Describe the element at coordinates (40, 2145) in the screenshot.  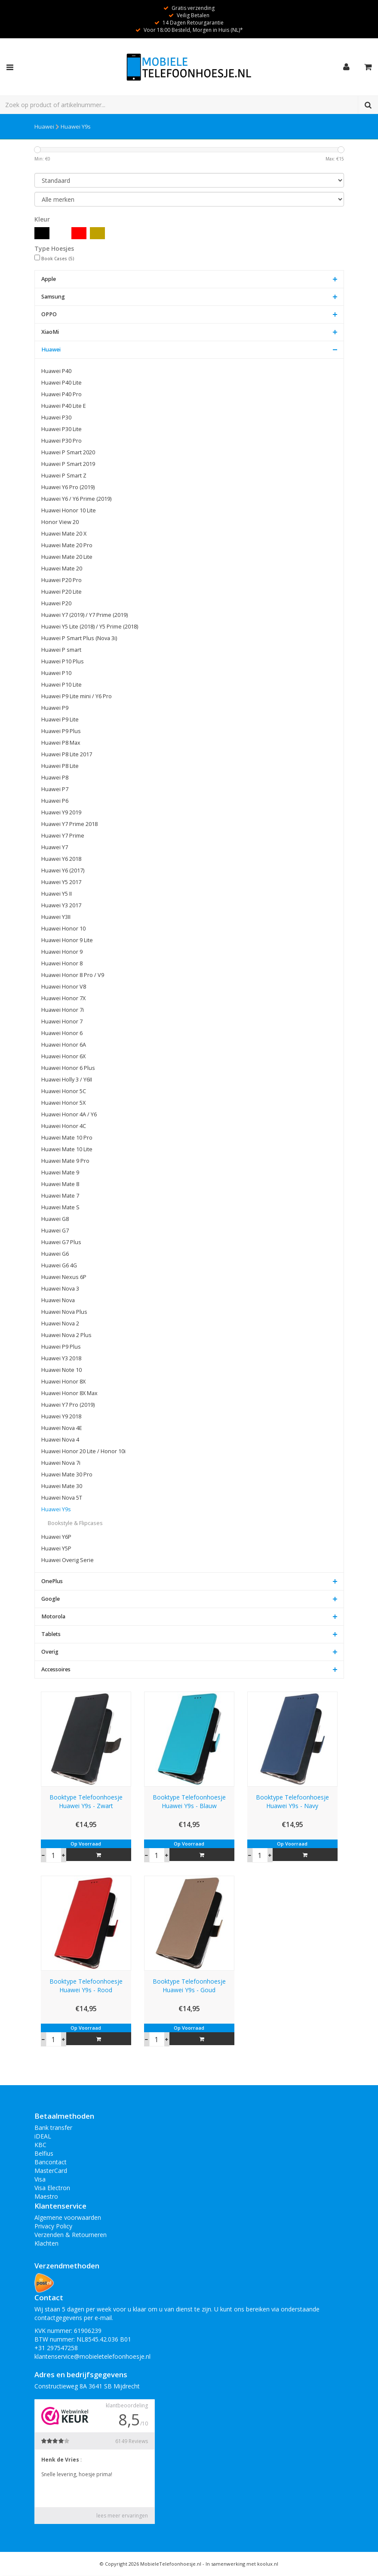
I see `KBC` at that location.